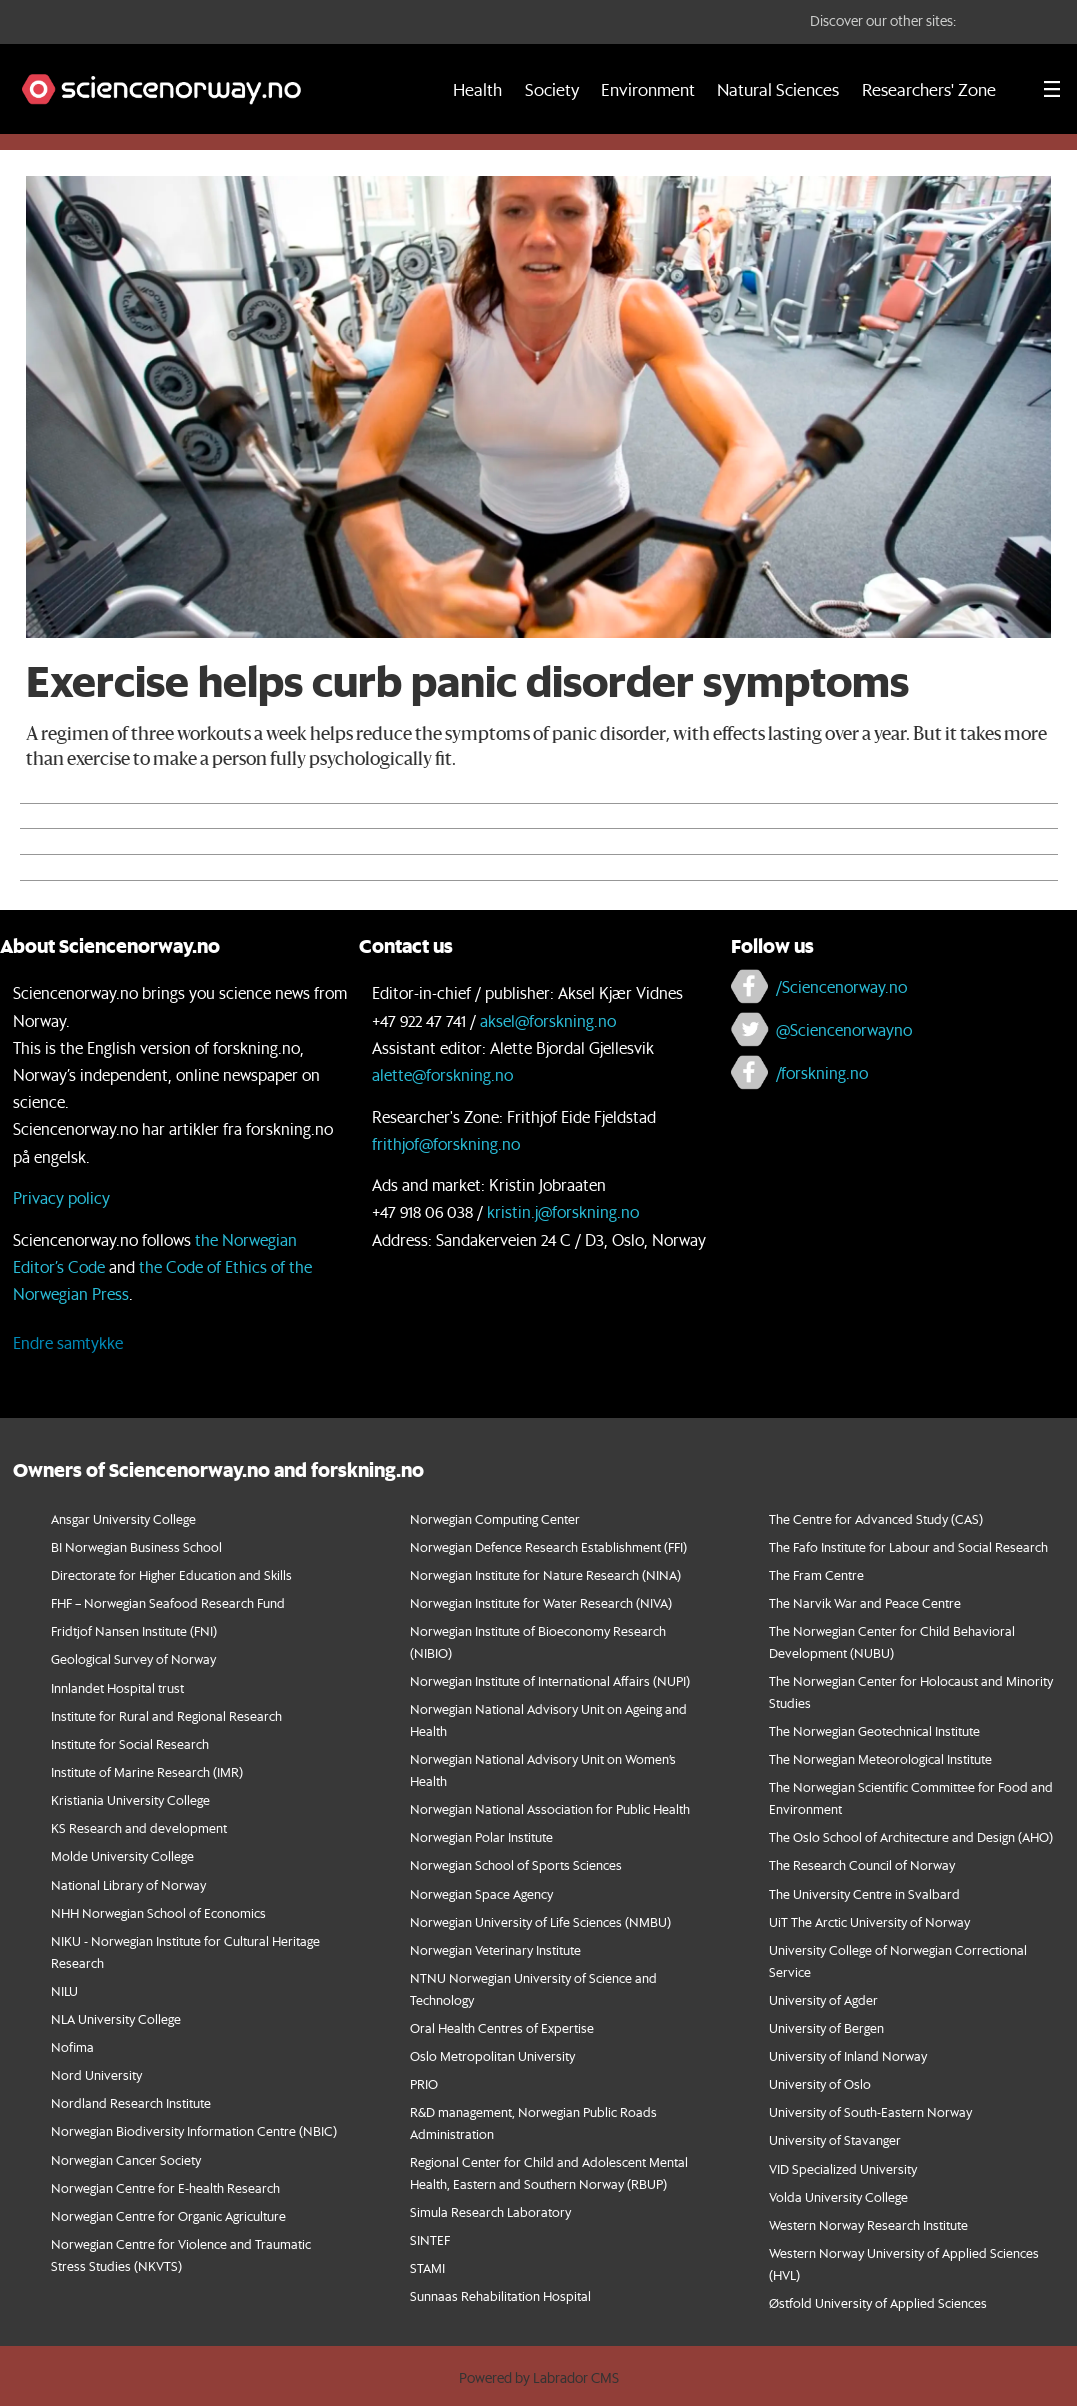 This screenshot has height=2406, width=1077. I want to click on /Sciencenorway.no, so click(841, 986).